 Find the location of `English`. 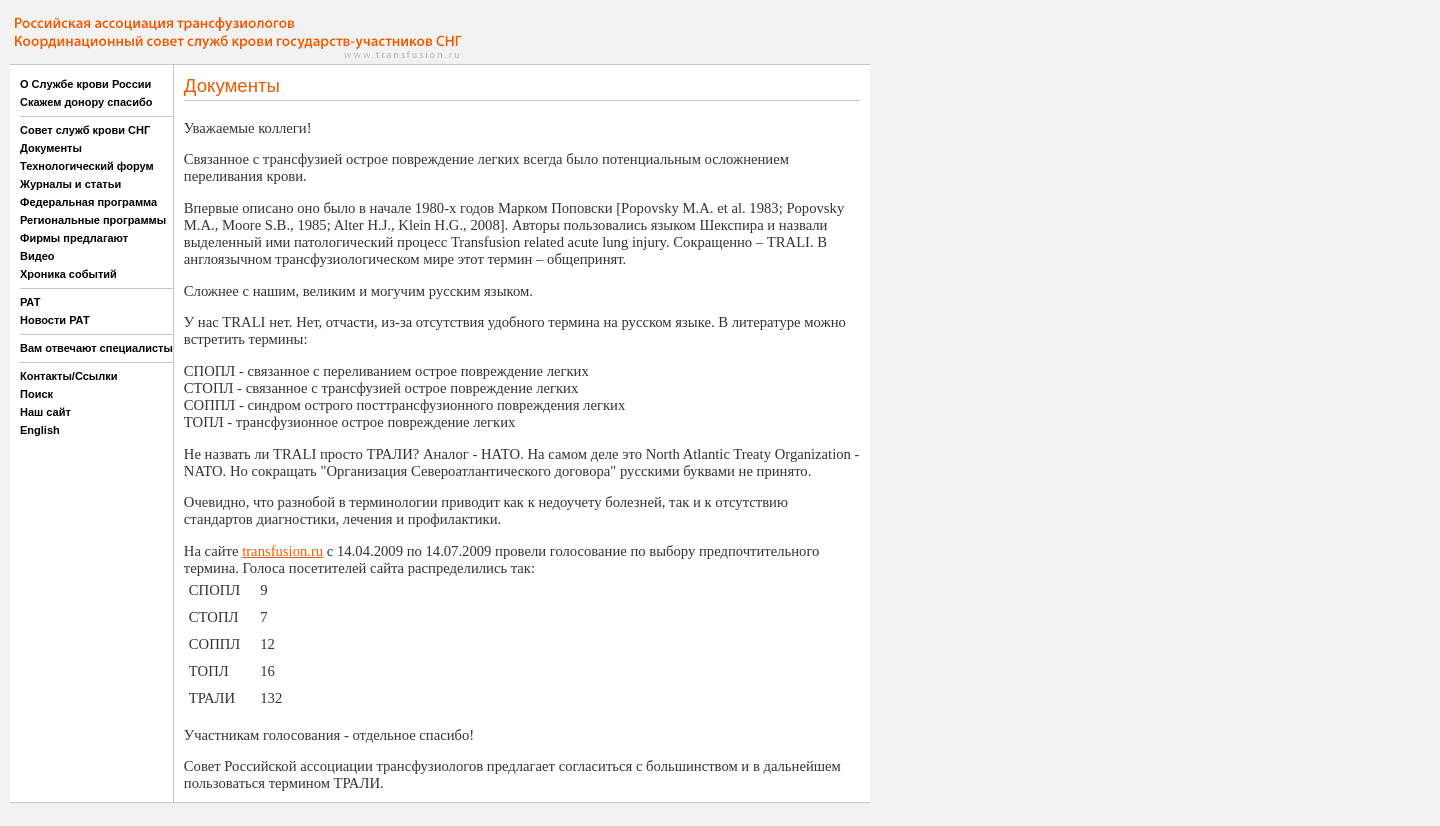

English is located at coordinates (40, 430).